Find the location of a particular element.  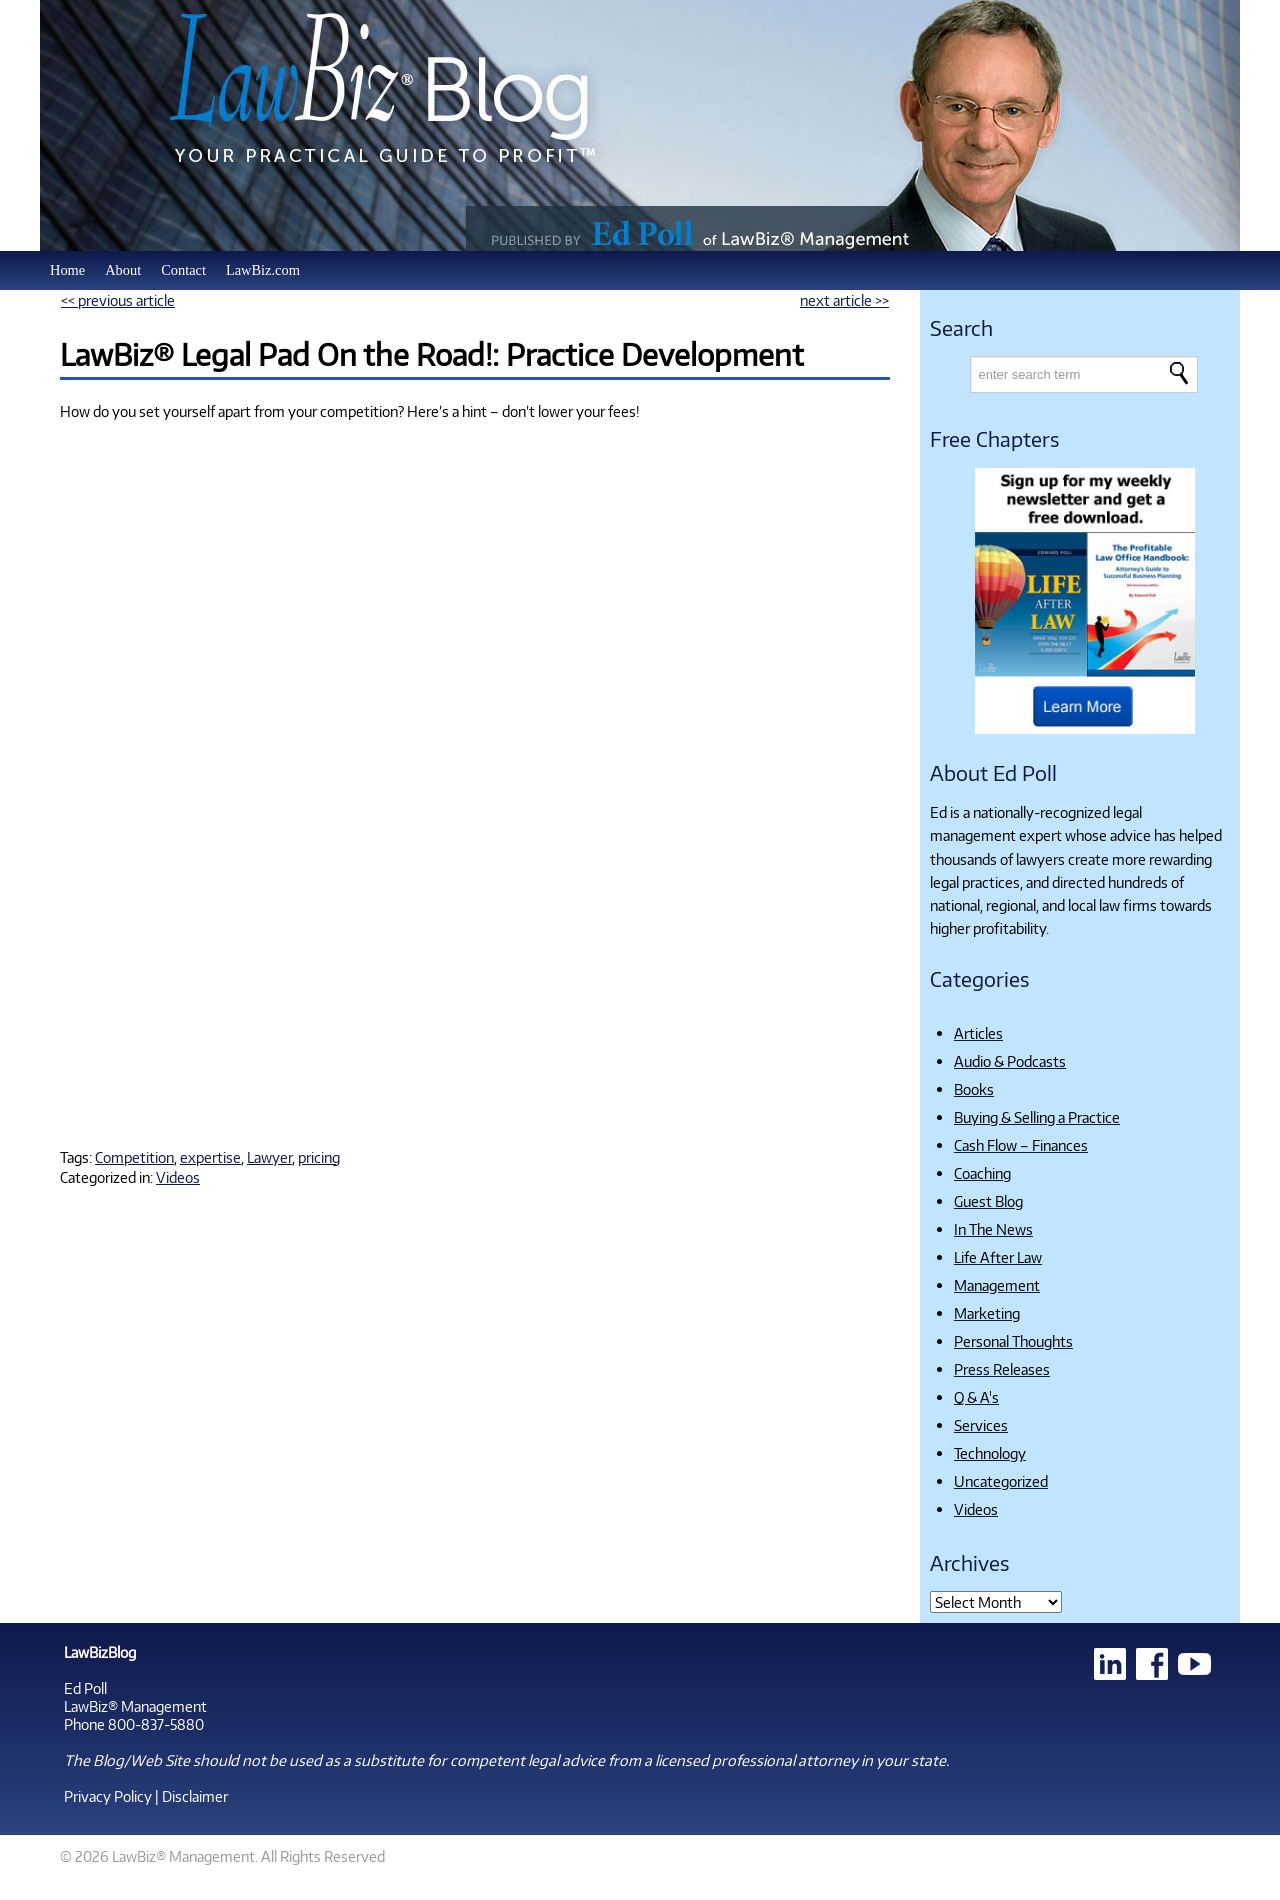

Audio & Podcasts is located at coordinates (1010, 1061).